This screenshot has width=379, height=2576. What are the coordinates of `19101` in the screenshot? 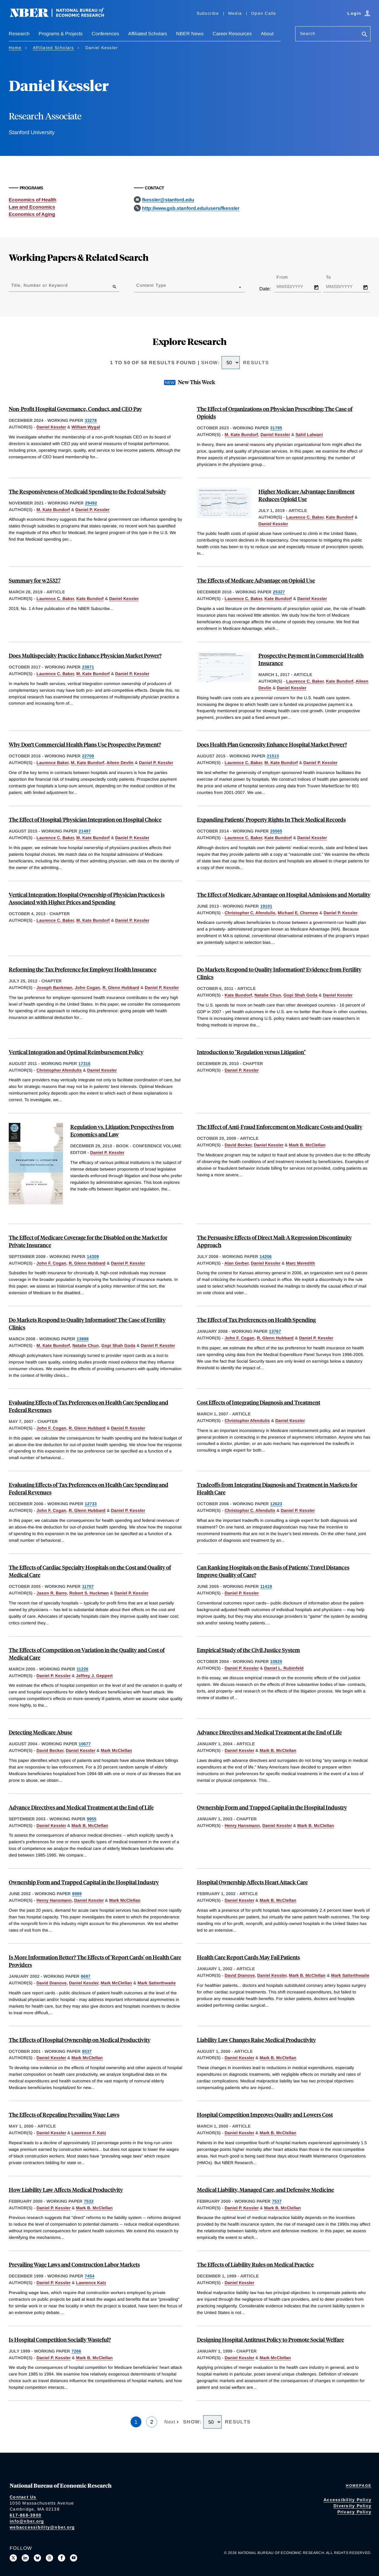 It's located at (266, 906).